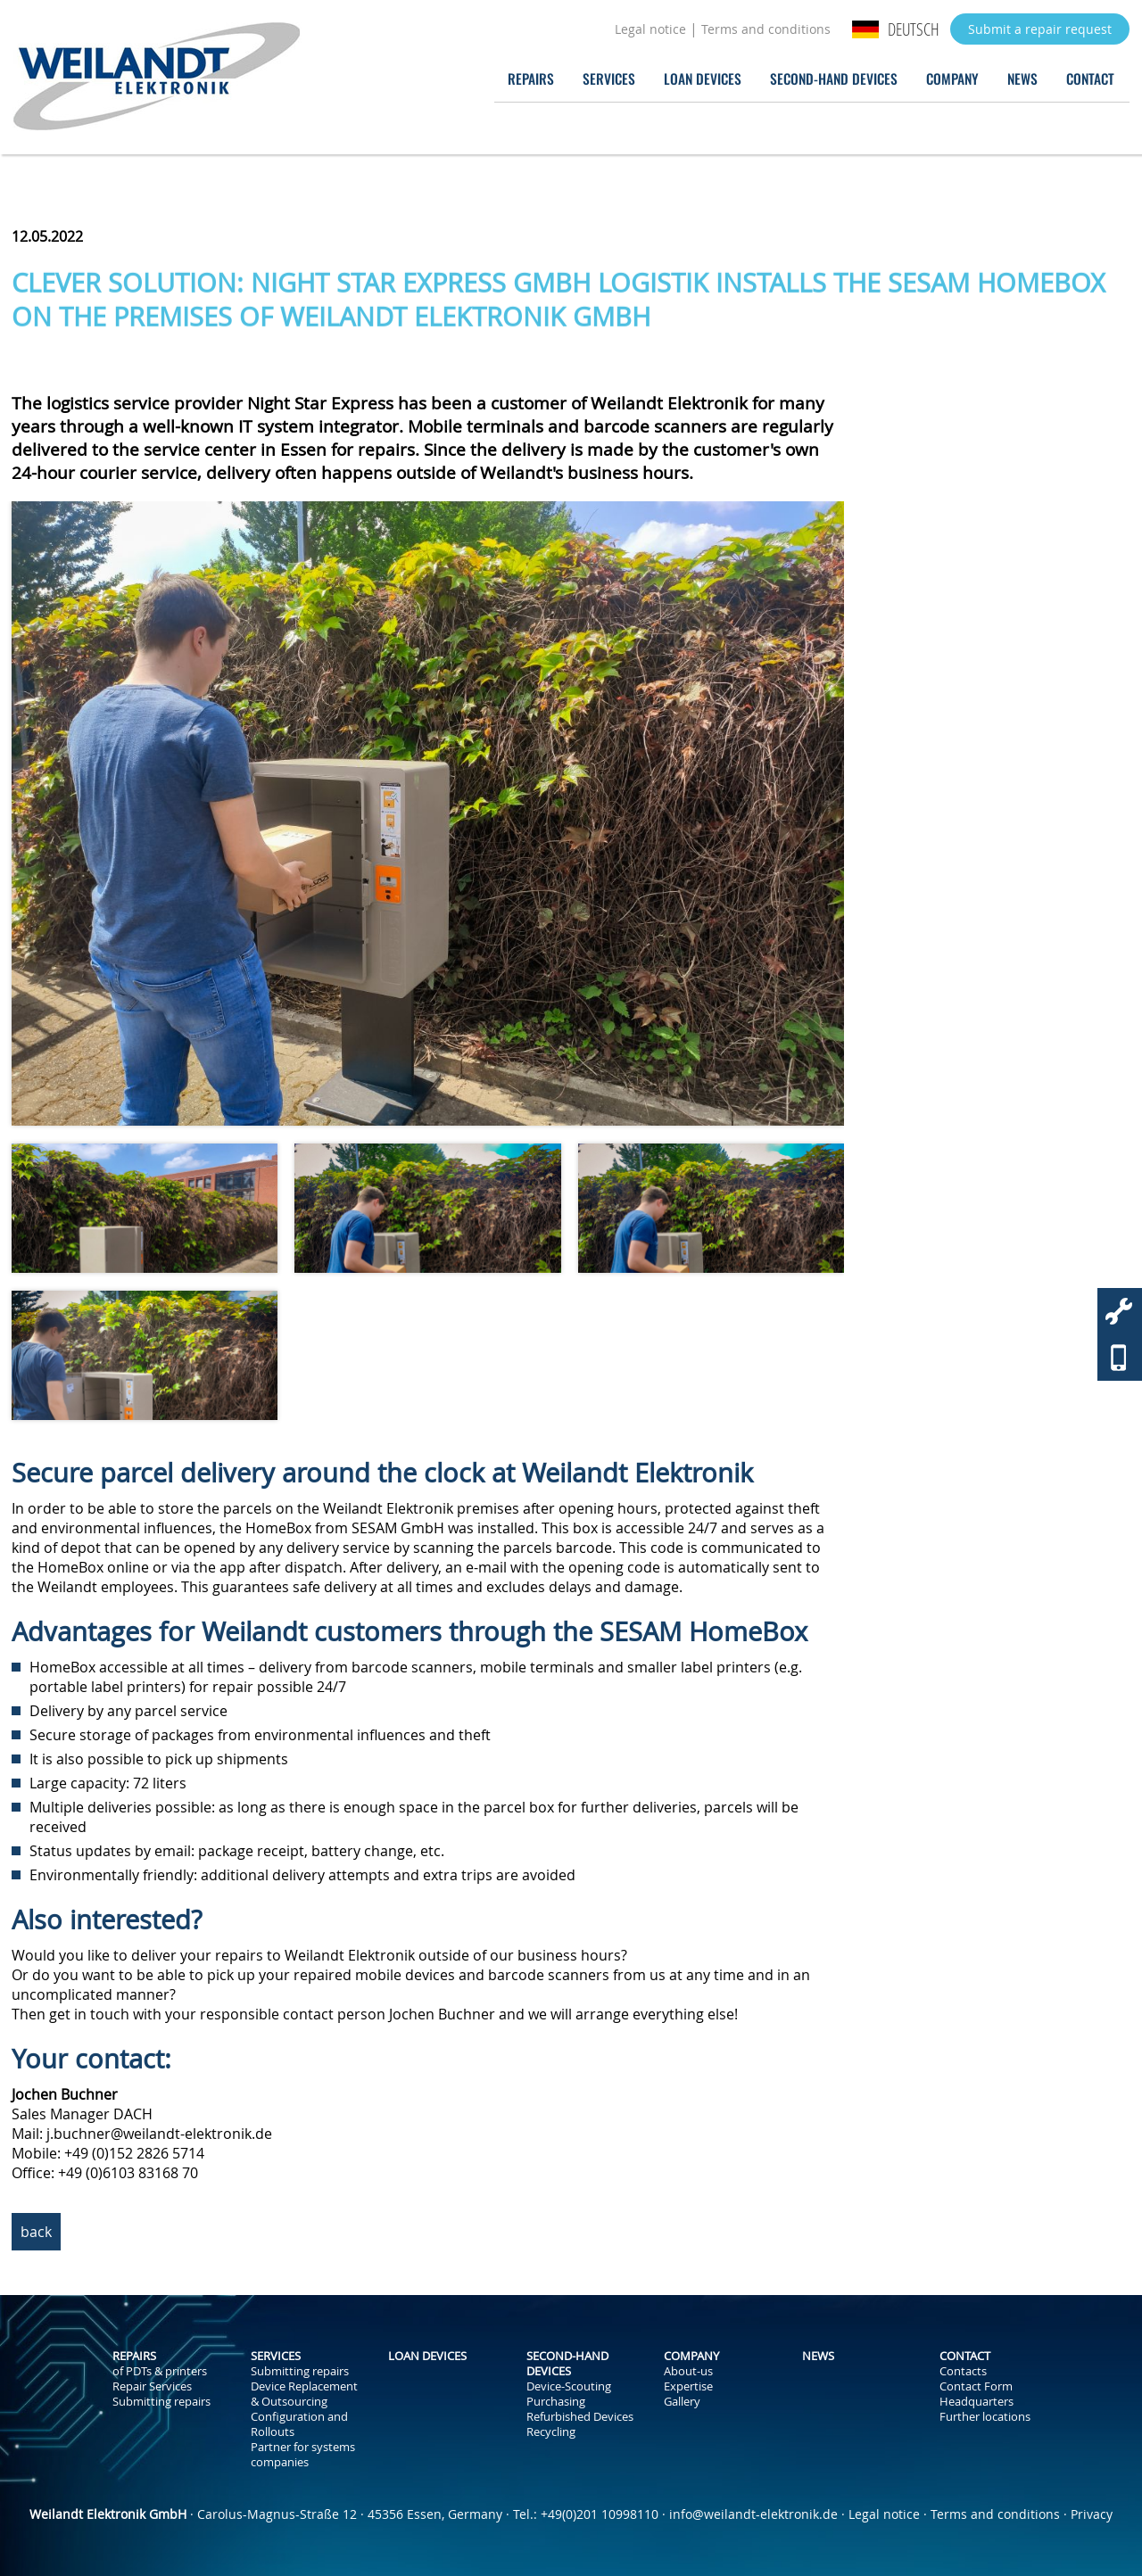 This screenshot has width=1142, height=2576. What do you see at coordinates (550, 2432) in the screenshot?
I see `Recycling` at bounding box center [550, 2432].